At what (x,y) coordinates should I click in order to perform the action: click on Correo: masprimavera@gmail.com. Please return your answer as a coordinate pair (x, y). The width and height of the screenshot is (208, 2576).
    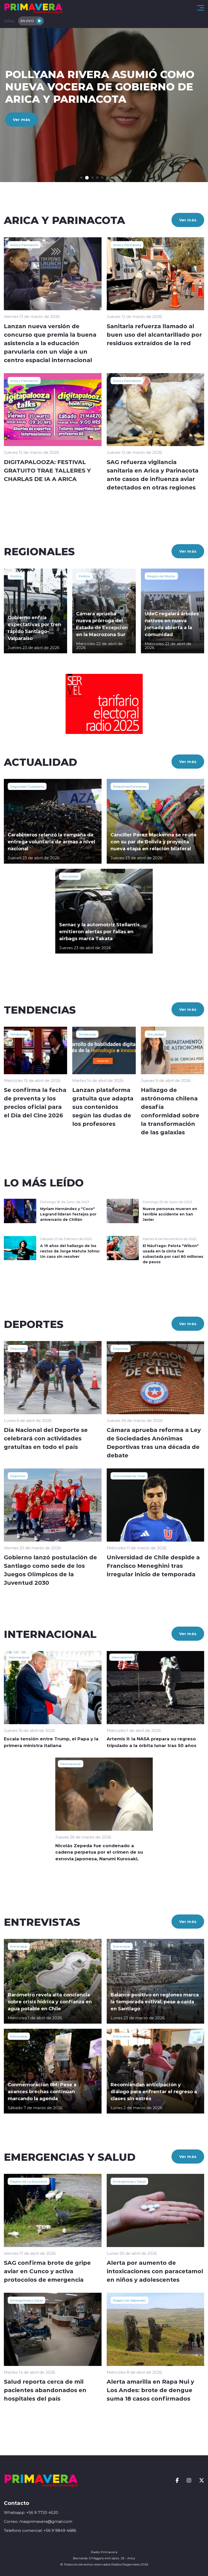
    Looking at the image, I should click on (38, 2521).